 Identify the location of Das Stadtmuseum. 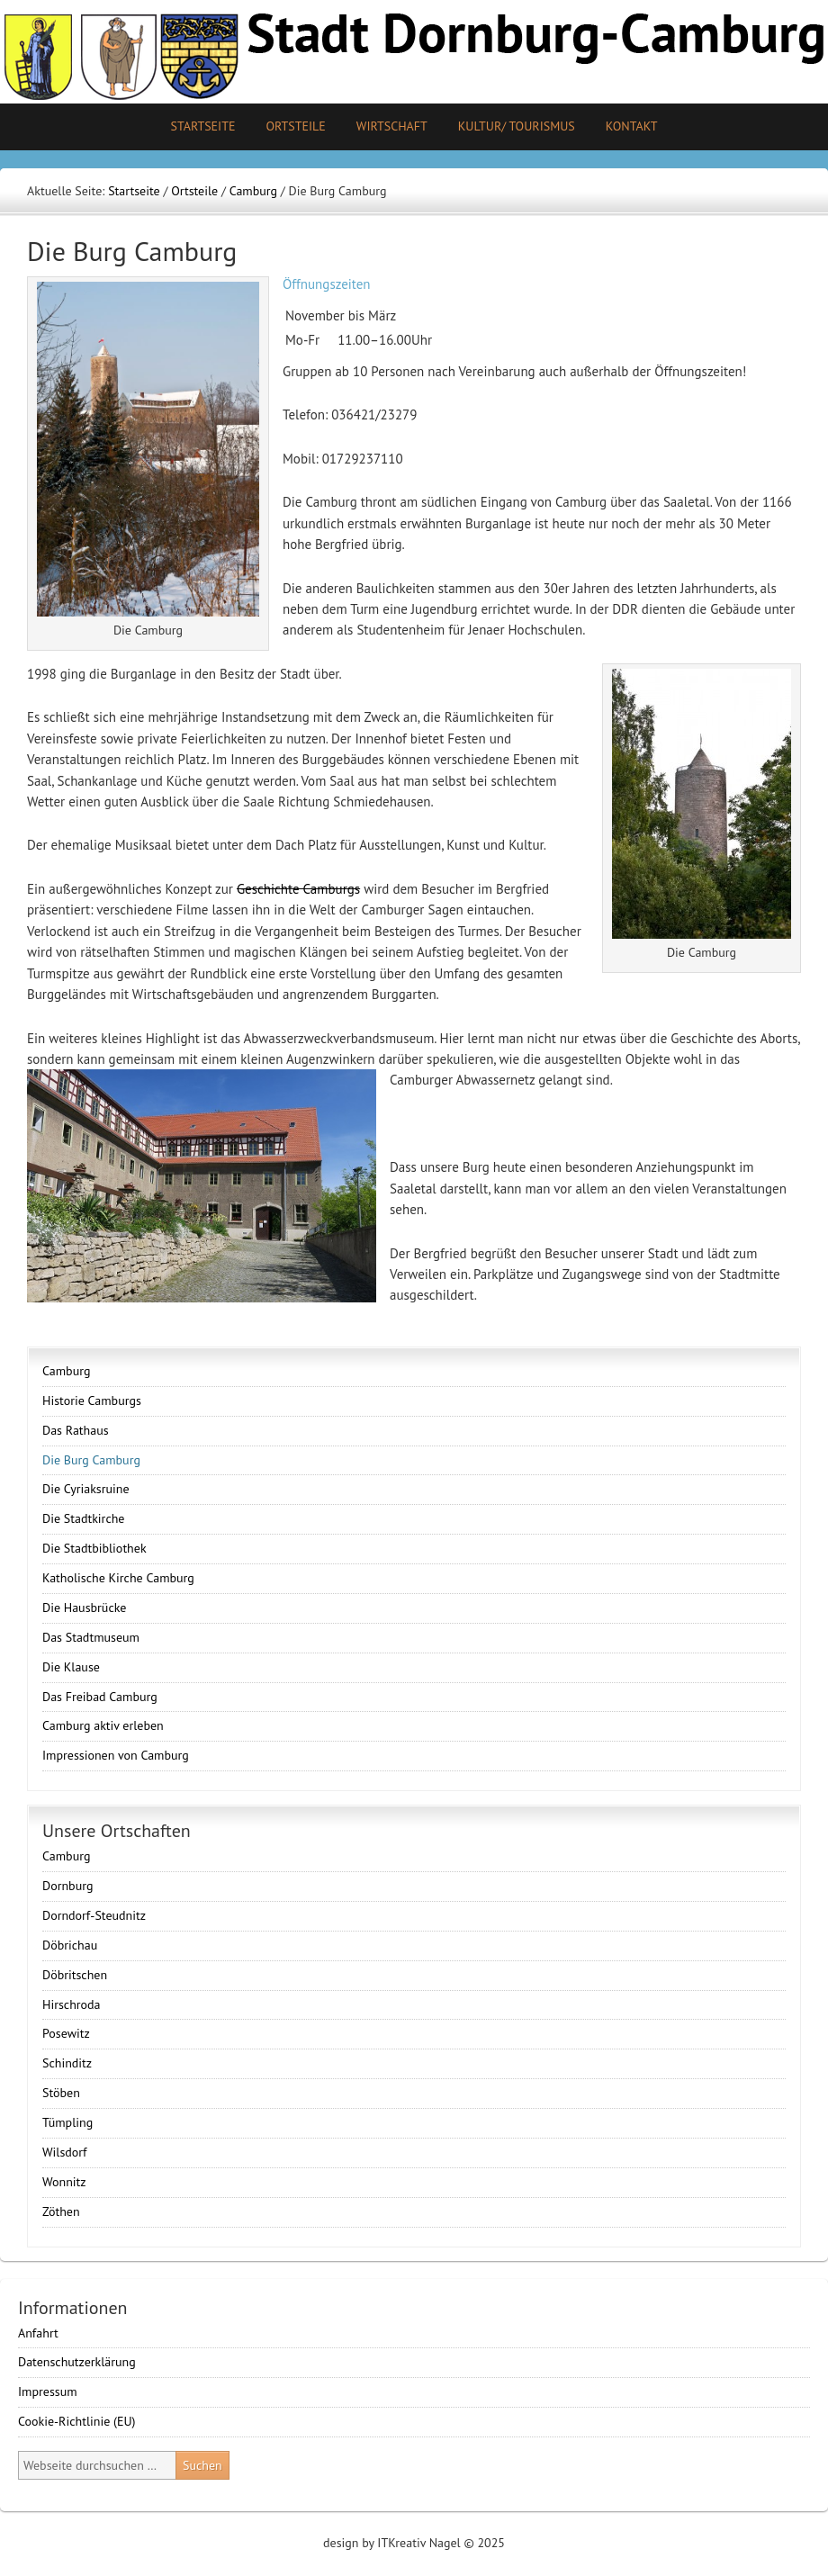
(91, 1637).